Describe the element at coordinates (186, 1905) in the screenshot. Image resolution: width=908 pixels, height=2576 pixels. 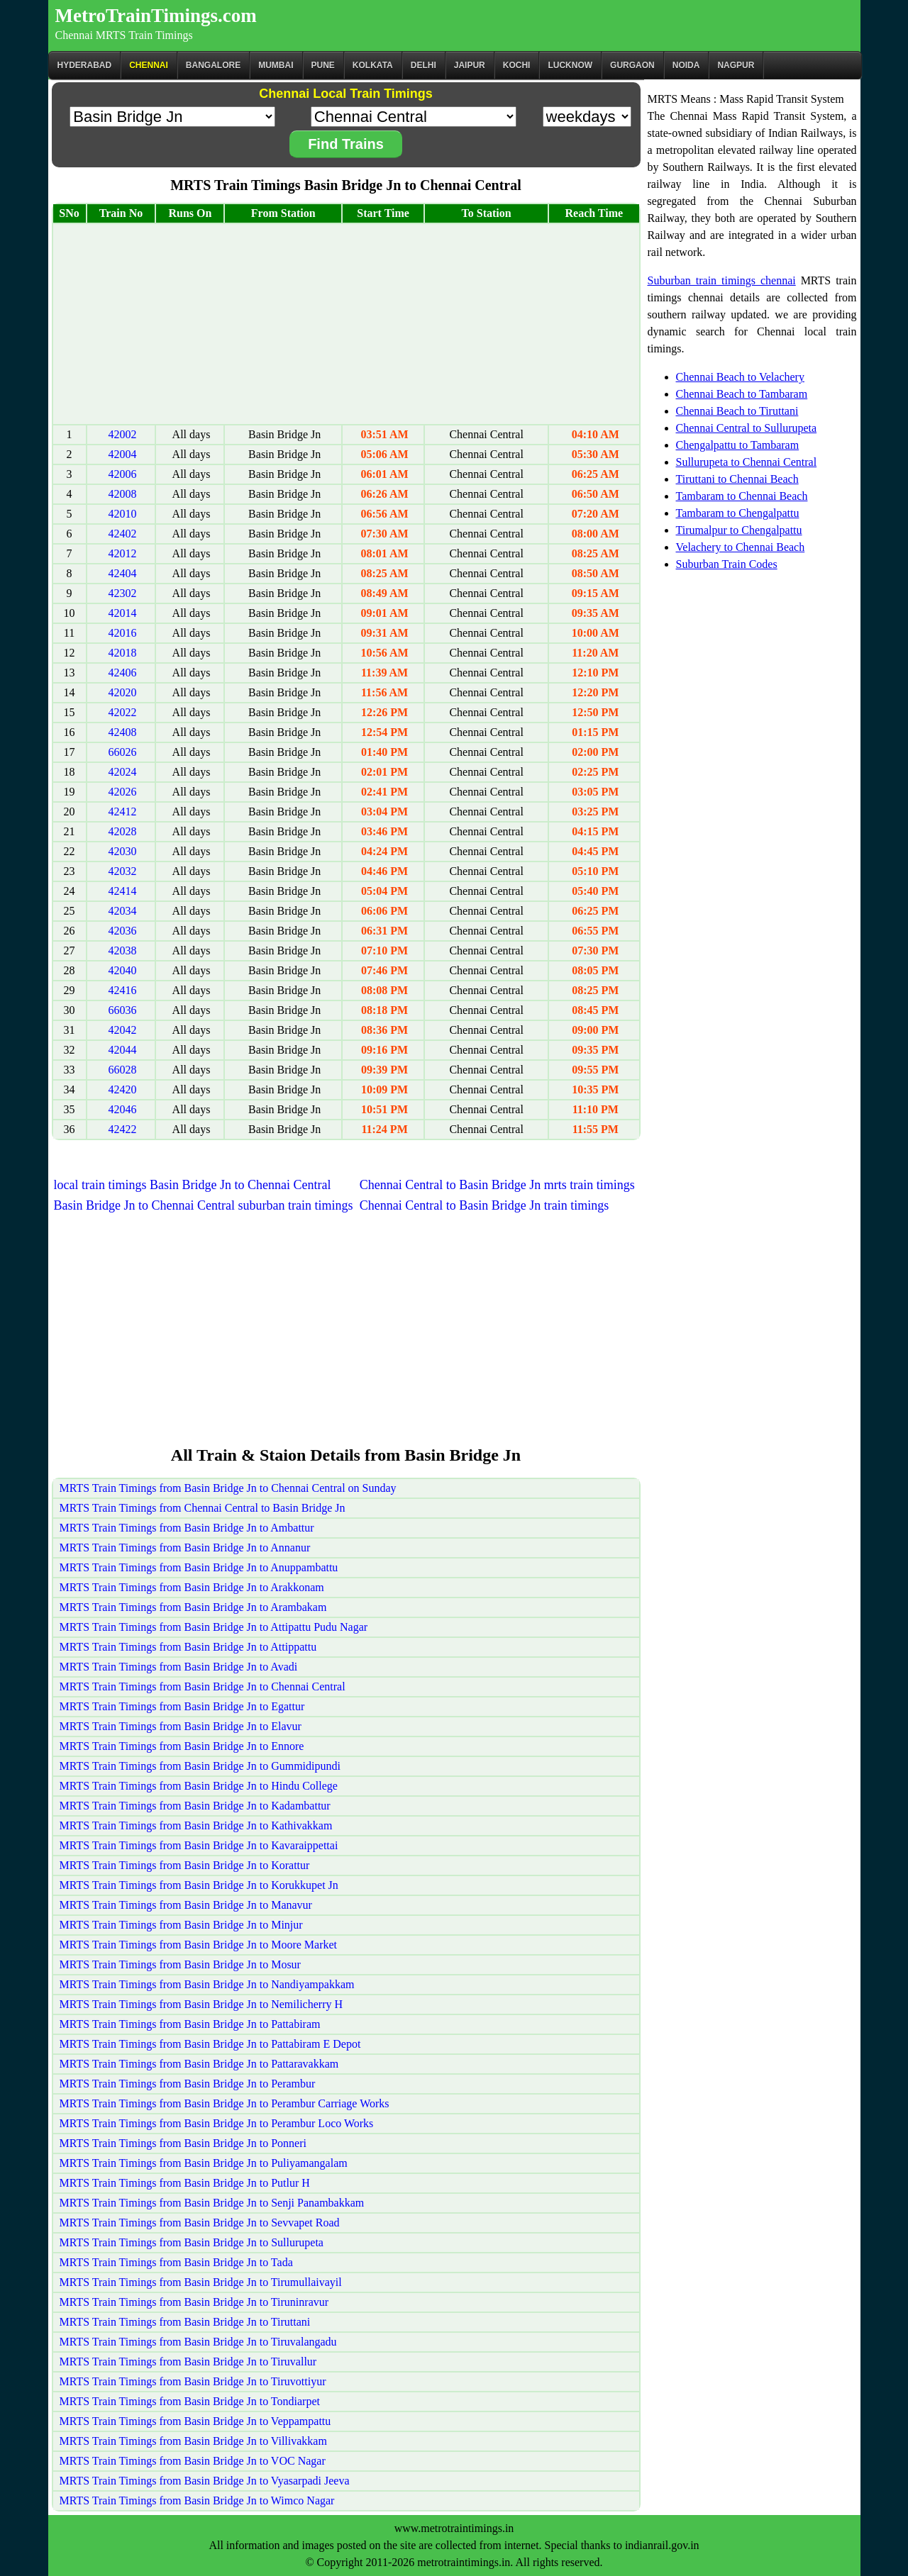
I see `MRTS Train Timings from Basin Bridge Jn to Manavur` at that location.